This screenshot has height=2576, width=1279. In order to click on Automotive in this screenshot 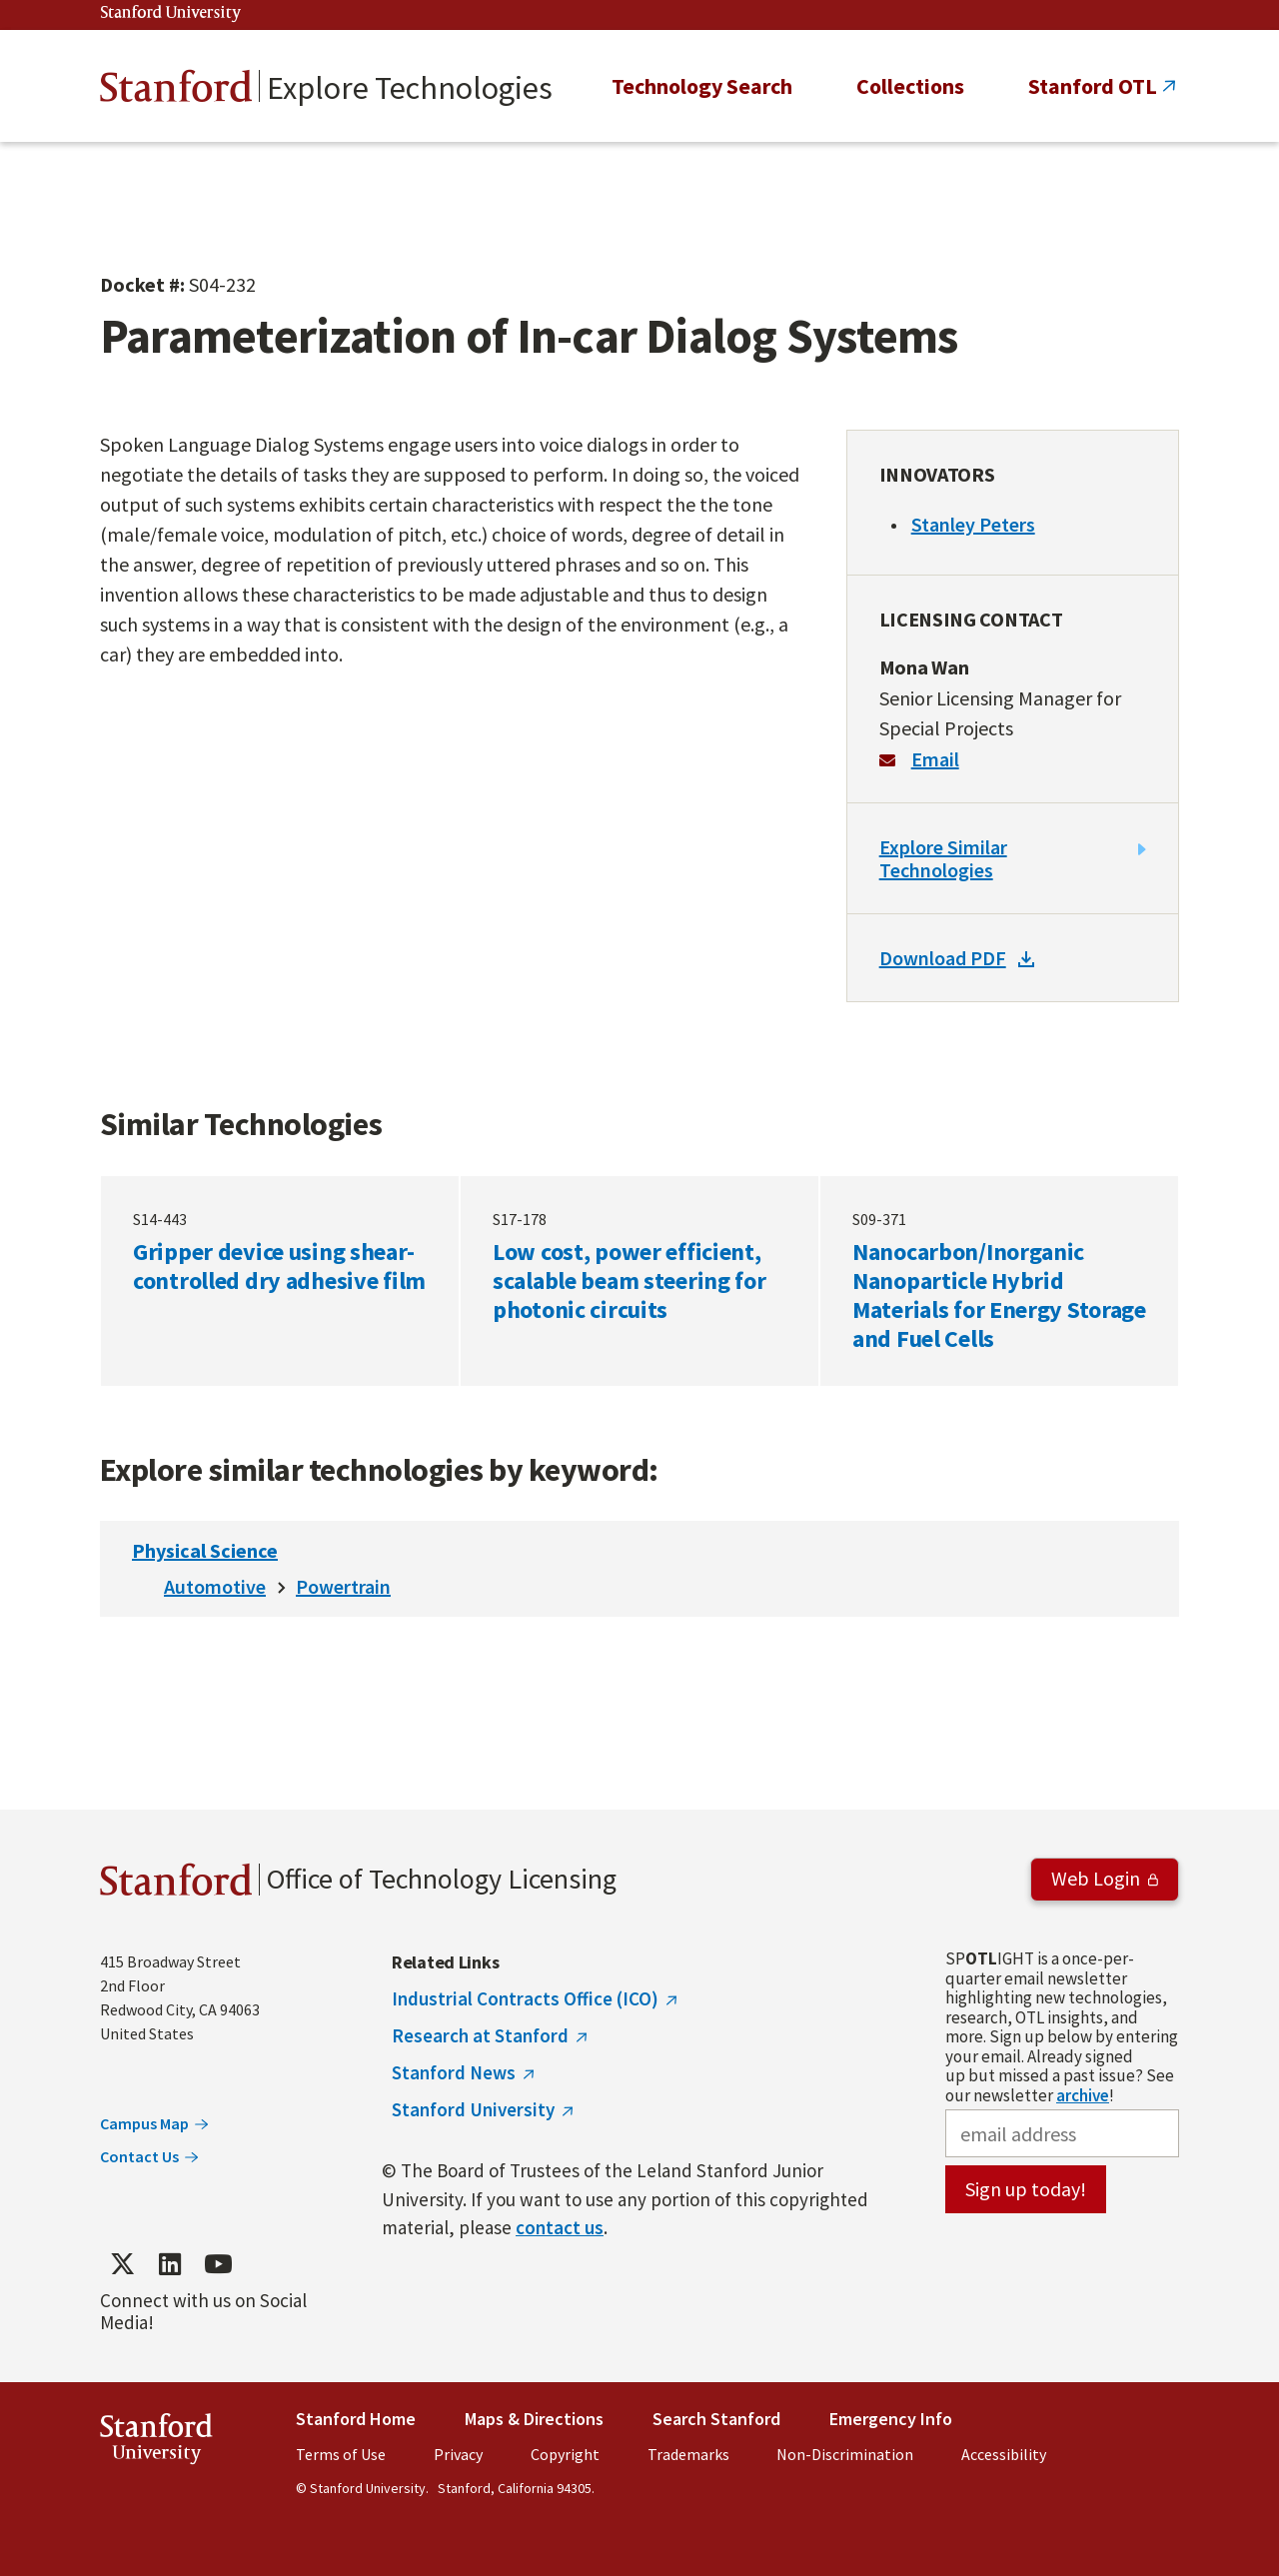, I will do `click(215, 1586)`.